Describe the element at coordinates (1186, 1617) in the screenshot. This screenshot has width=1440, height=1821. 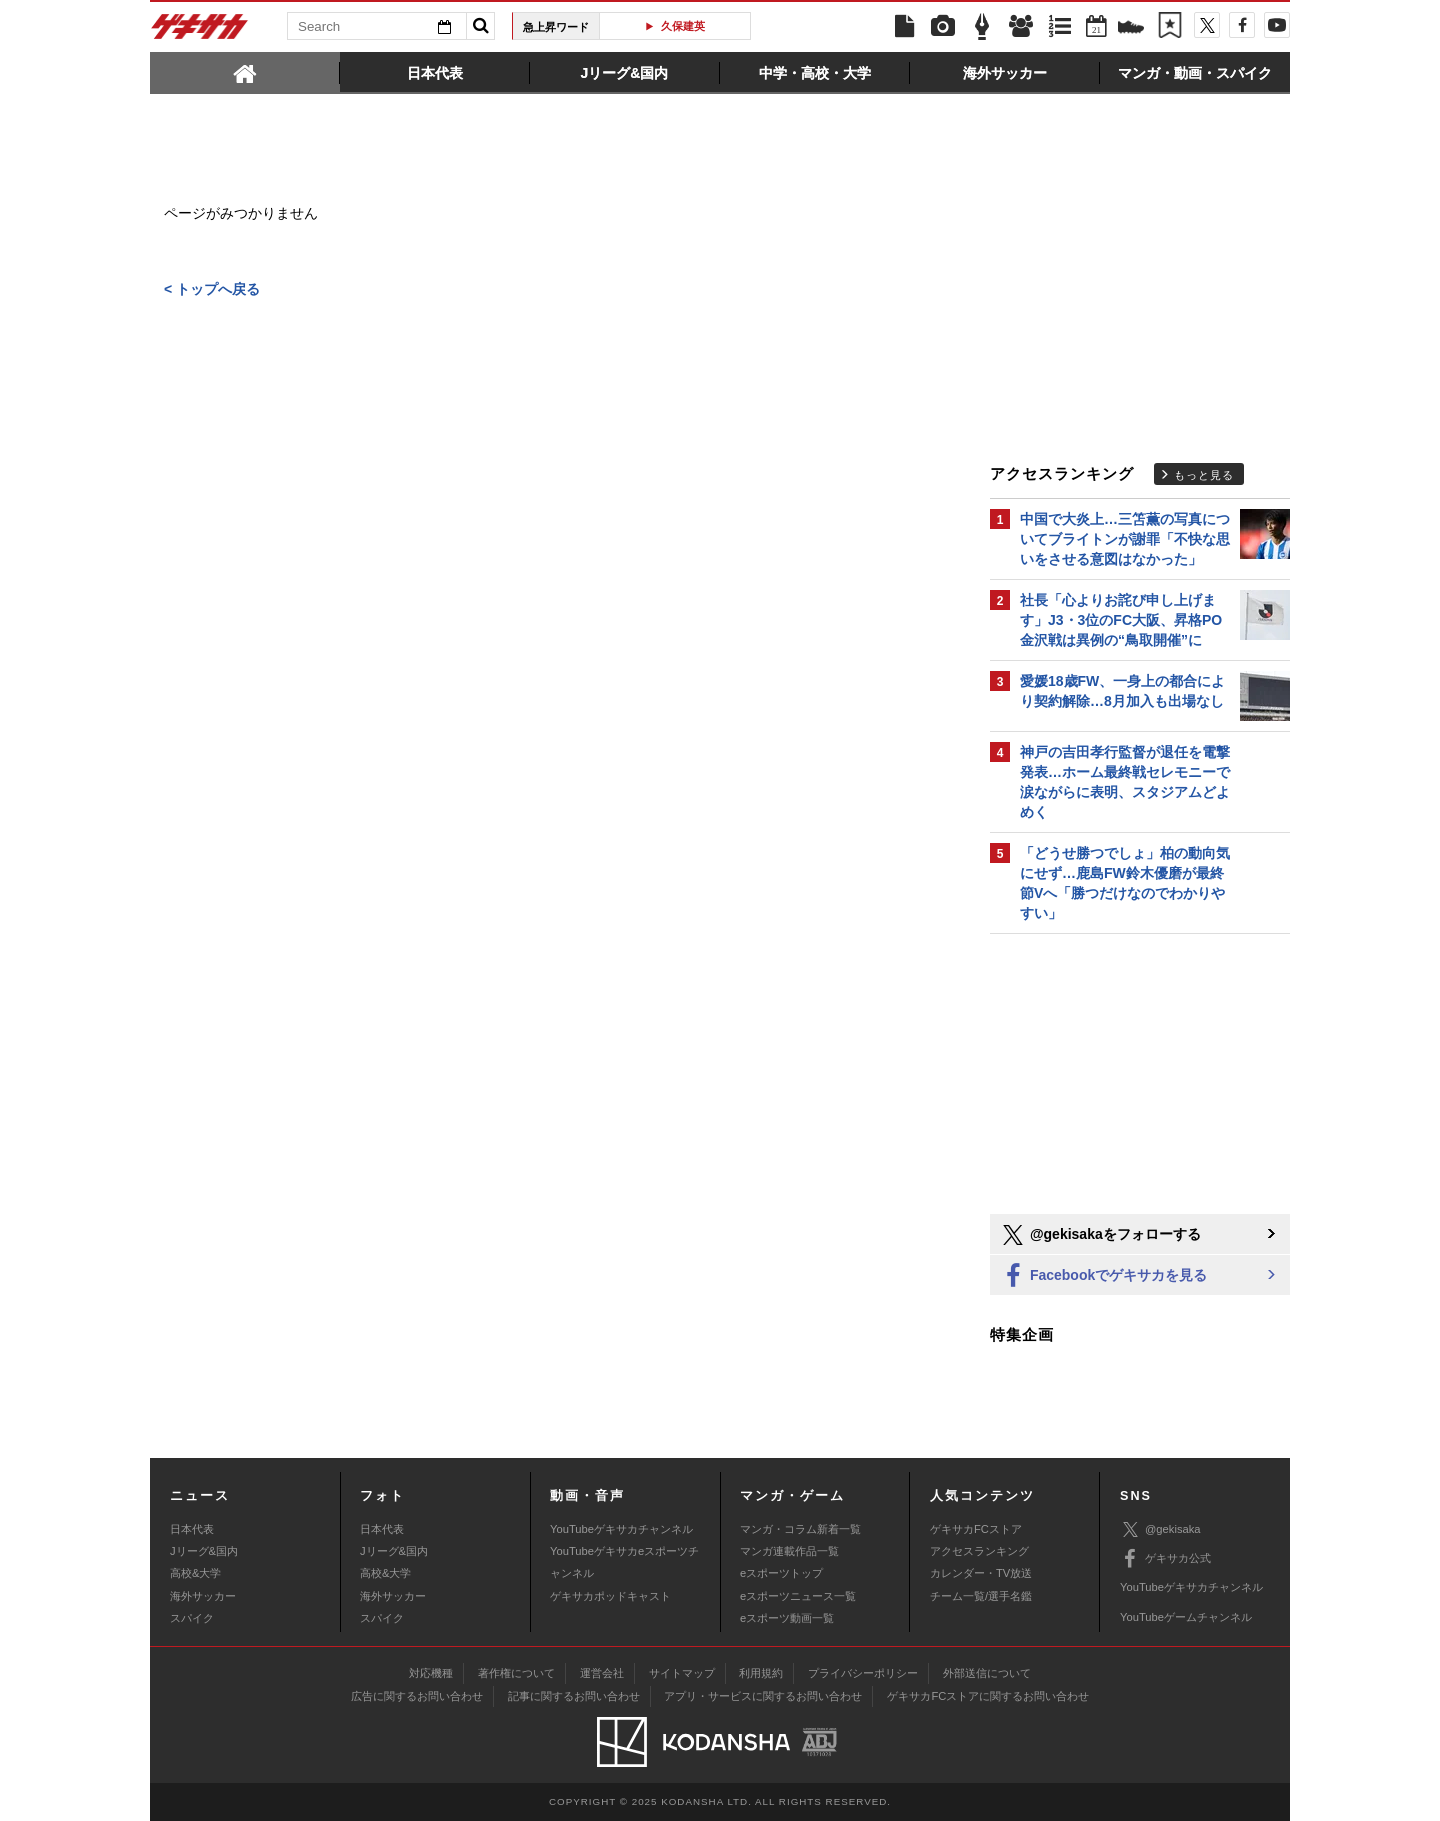
I see `YouTubeゲームチャンネル` at that location.